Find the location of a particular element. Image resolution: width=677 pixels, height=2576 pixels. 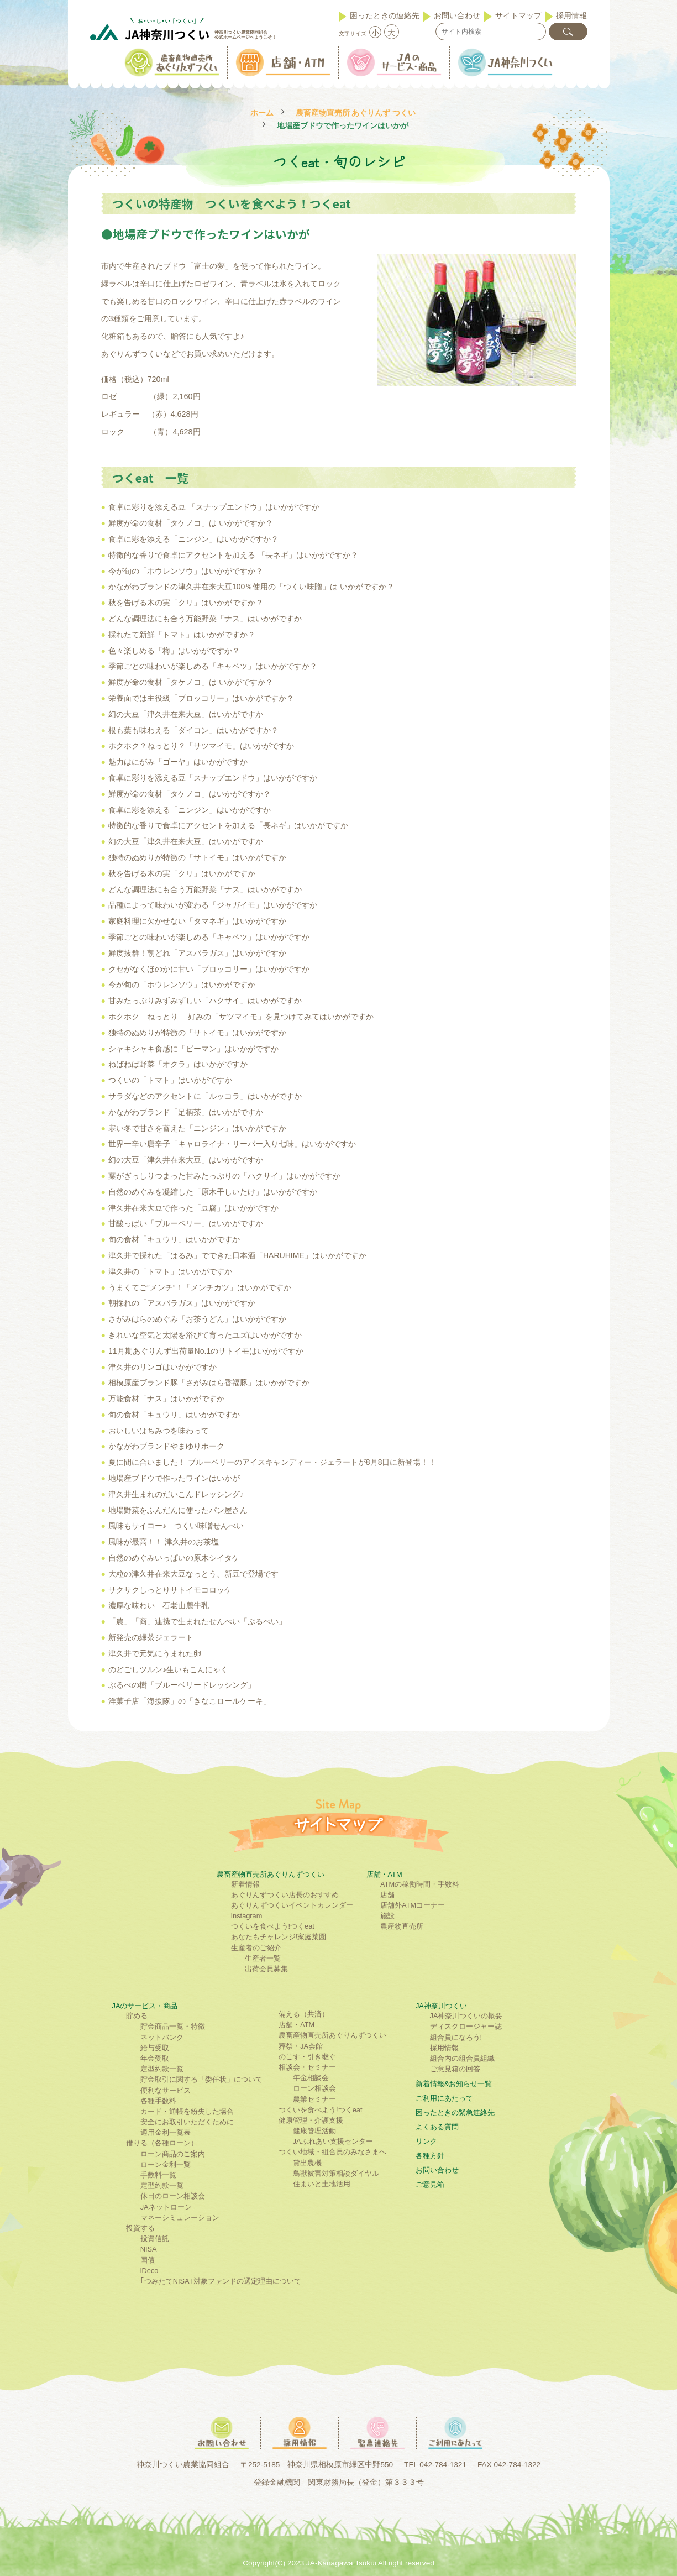

施設 is located at coordinates (387, 1916).